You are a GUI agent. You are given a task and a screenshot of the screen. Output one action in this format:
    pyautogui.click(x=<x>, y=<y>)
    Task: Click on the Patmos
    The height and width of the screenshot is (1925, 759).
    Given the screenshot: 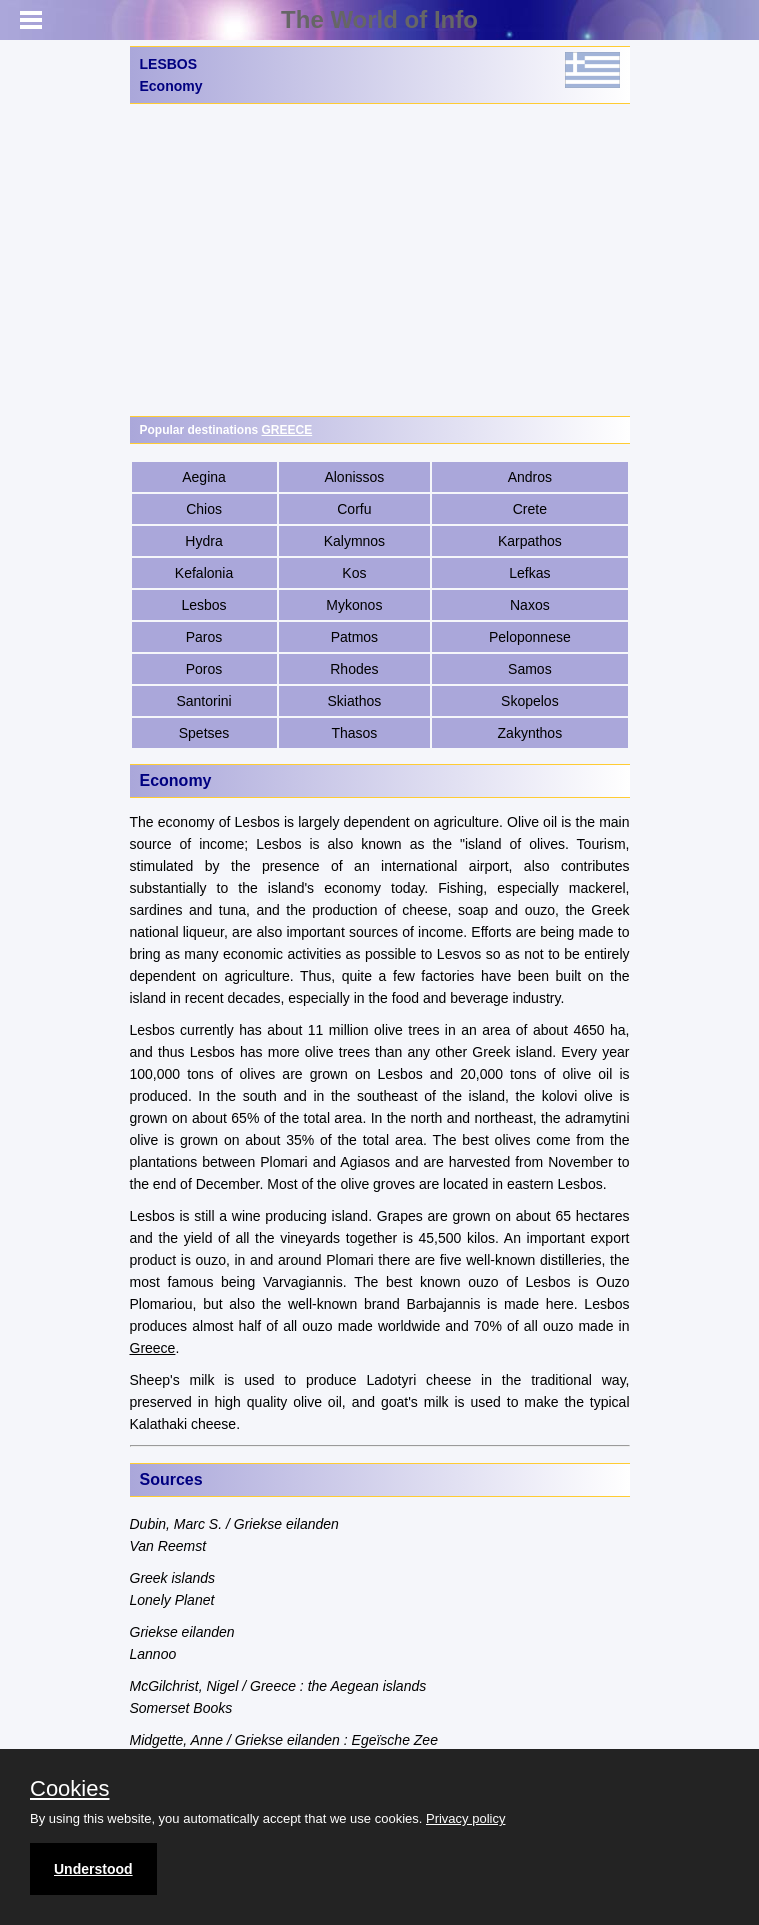 What is the action you would take?
    pyautogui.click(x=354, y=637)
    